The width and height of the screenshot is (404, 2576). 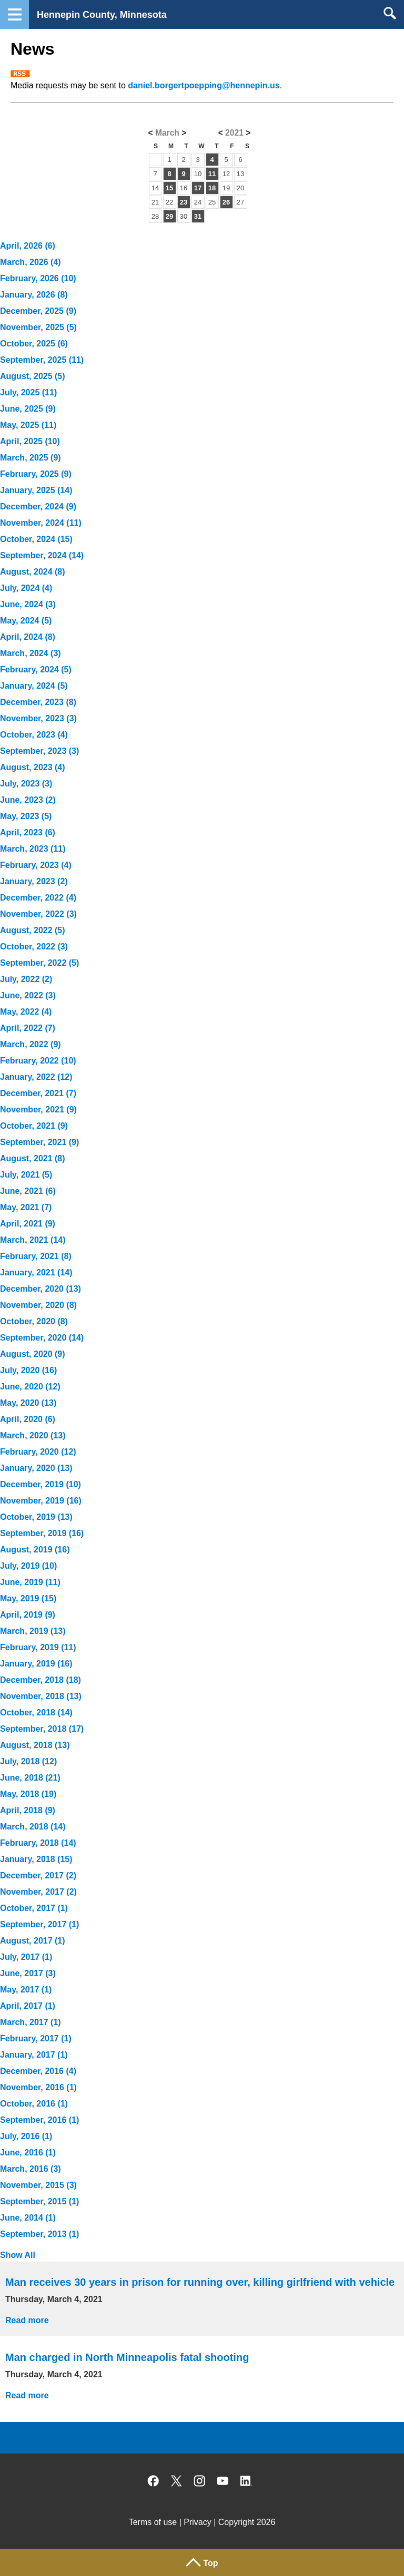 What do you see at coordinates (102, 14) in the screenshot?
I see `Hennepin County, Minnesota` at bounding box center [102, 14].